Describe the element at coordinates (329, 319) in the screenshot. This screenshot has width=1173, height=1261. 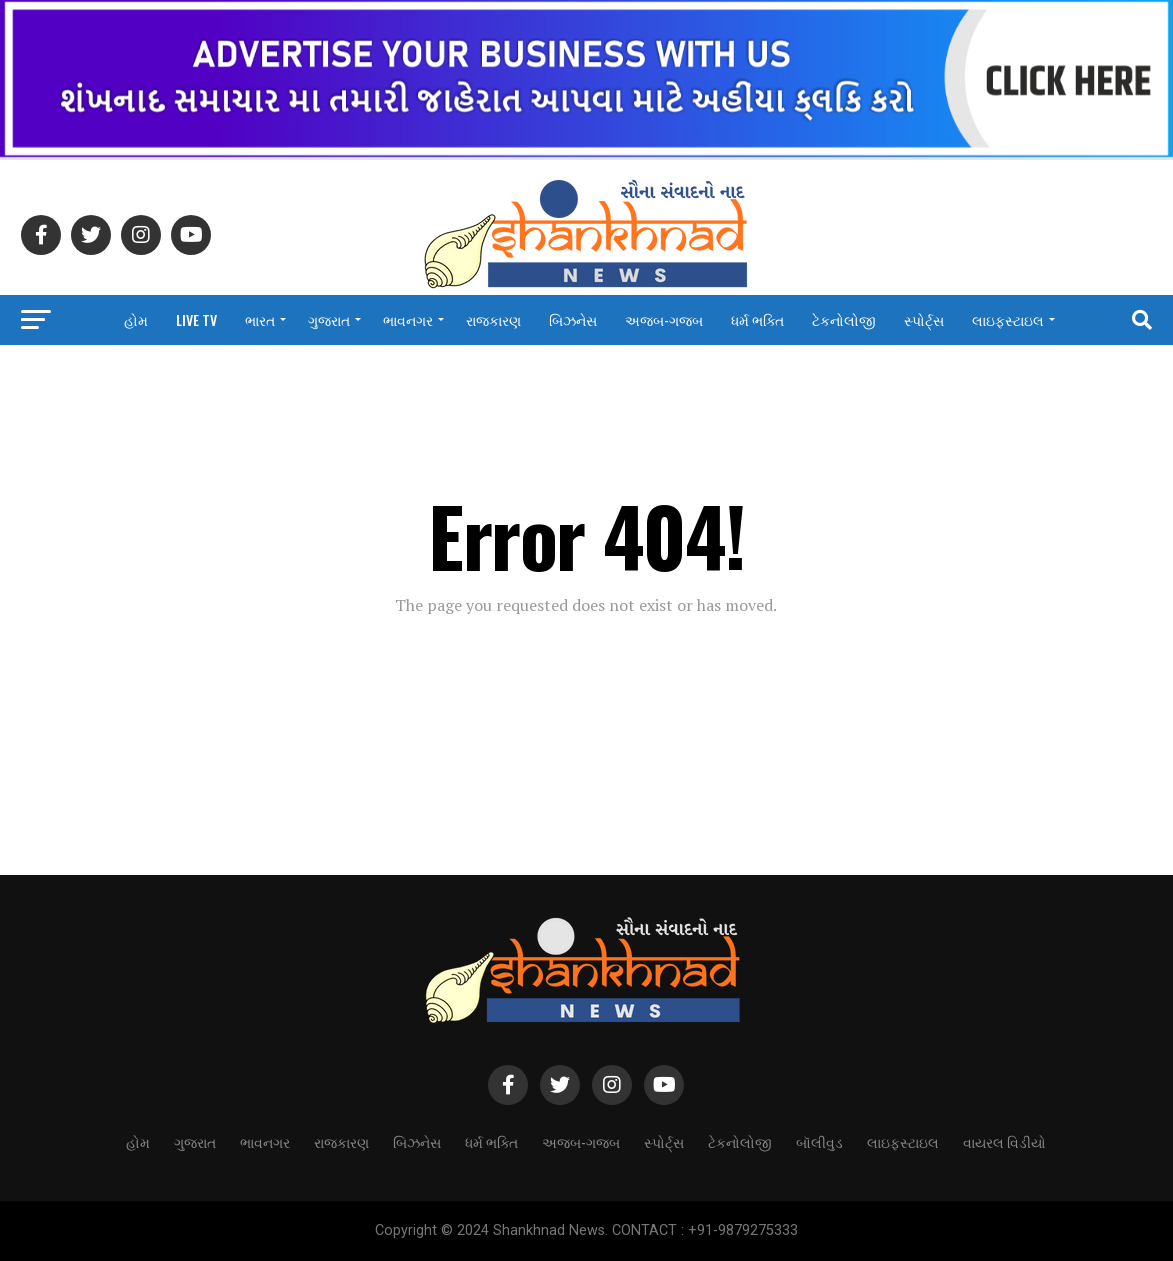
I see `ગુજરાત` at that location.